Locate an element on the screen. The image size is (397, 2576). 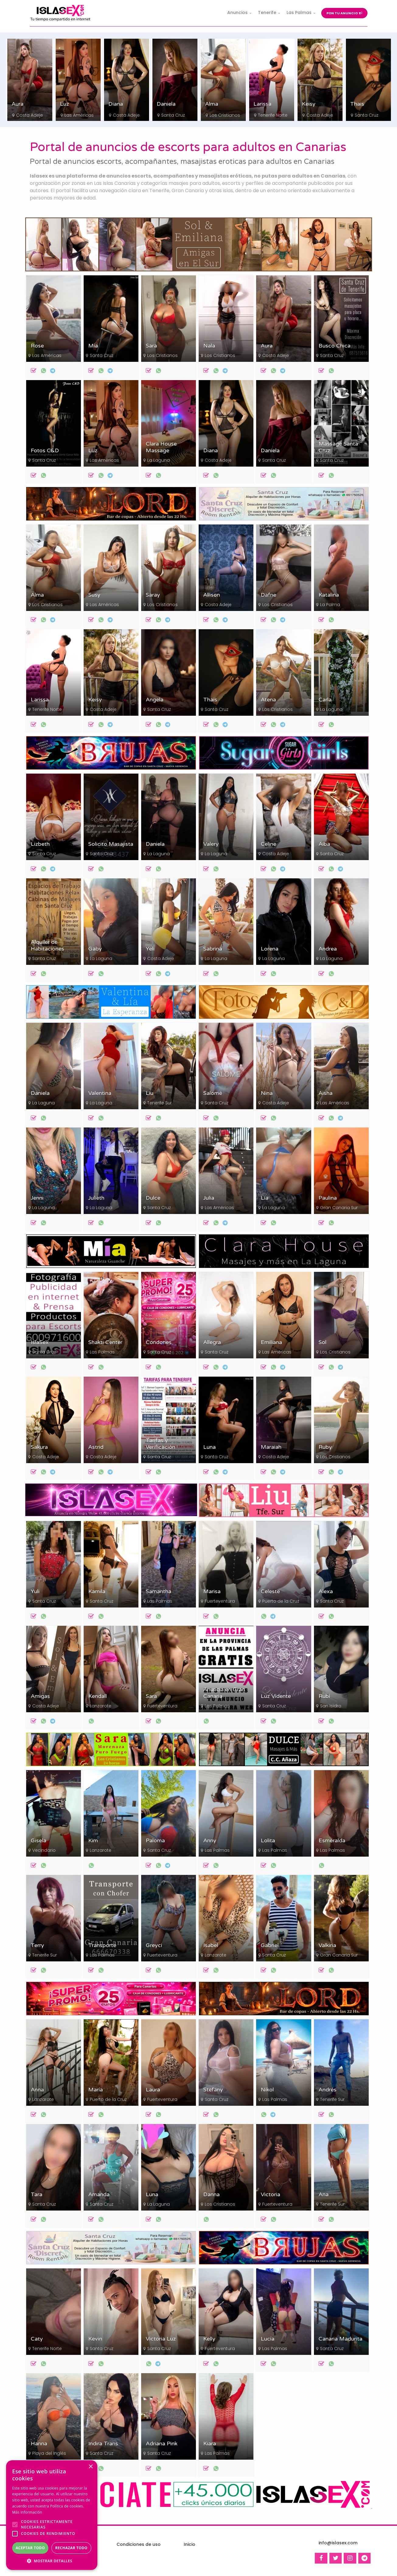
Alquiler de Habitaciones is located at coordinates (47, 945).